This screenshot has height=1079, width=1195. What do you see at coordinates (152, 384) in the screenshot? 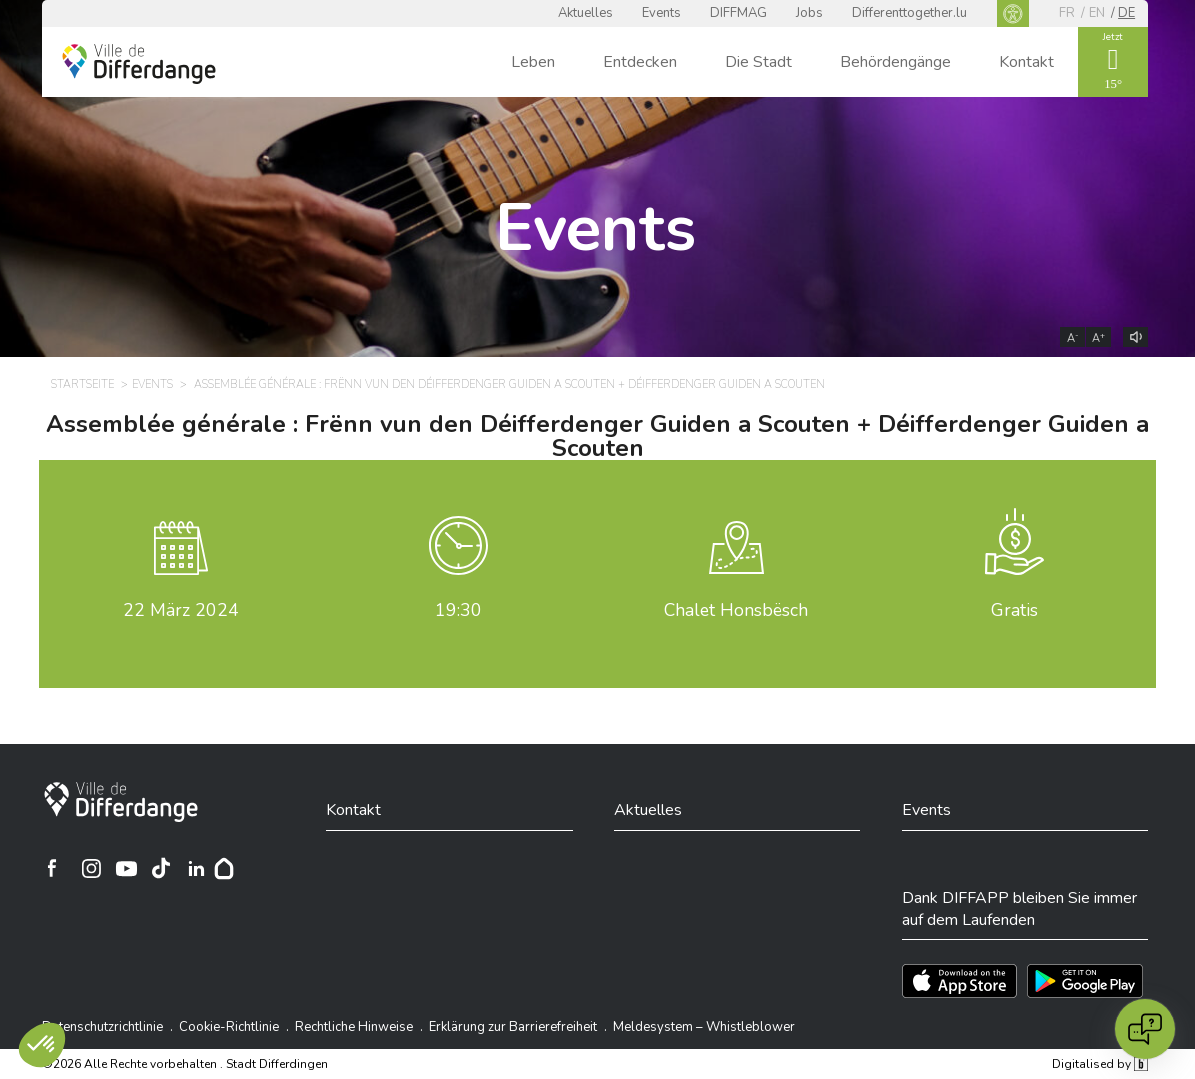
I see `Events [EVENTS]` at bounding box center [152, 384].